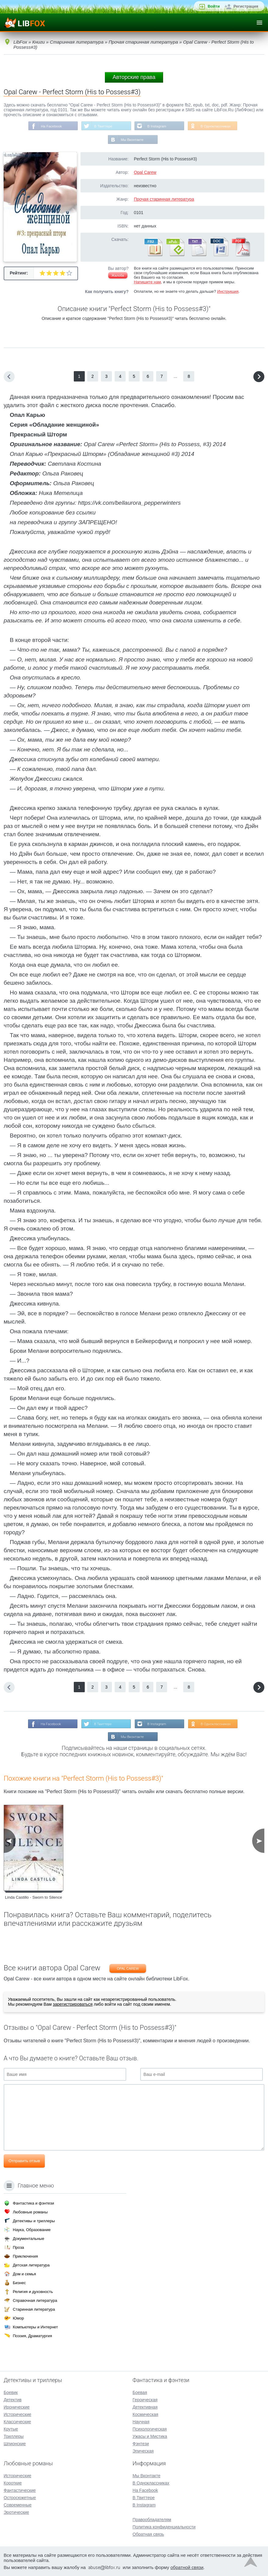 This screenshot has width=268, height=2576. What do you see at coordinates (214, 6) in the screenshot?
I see `Войти` at bounding box center [214, 6].